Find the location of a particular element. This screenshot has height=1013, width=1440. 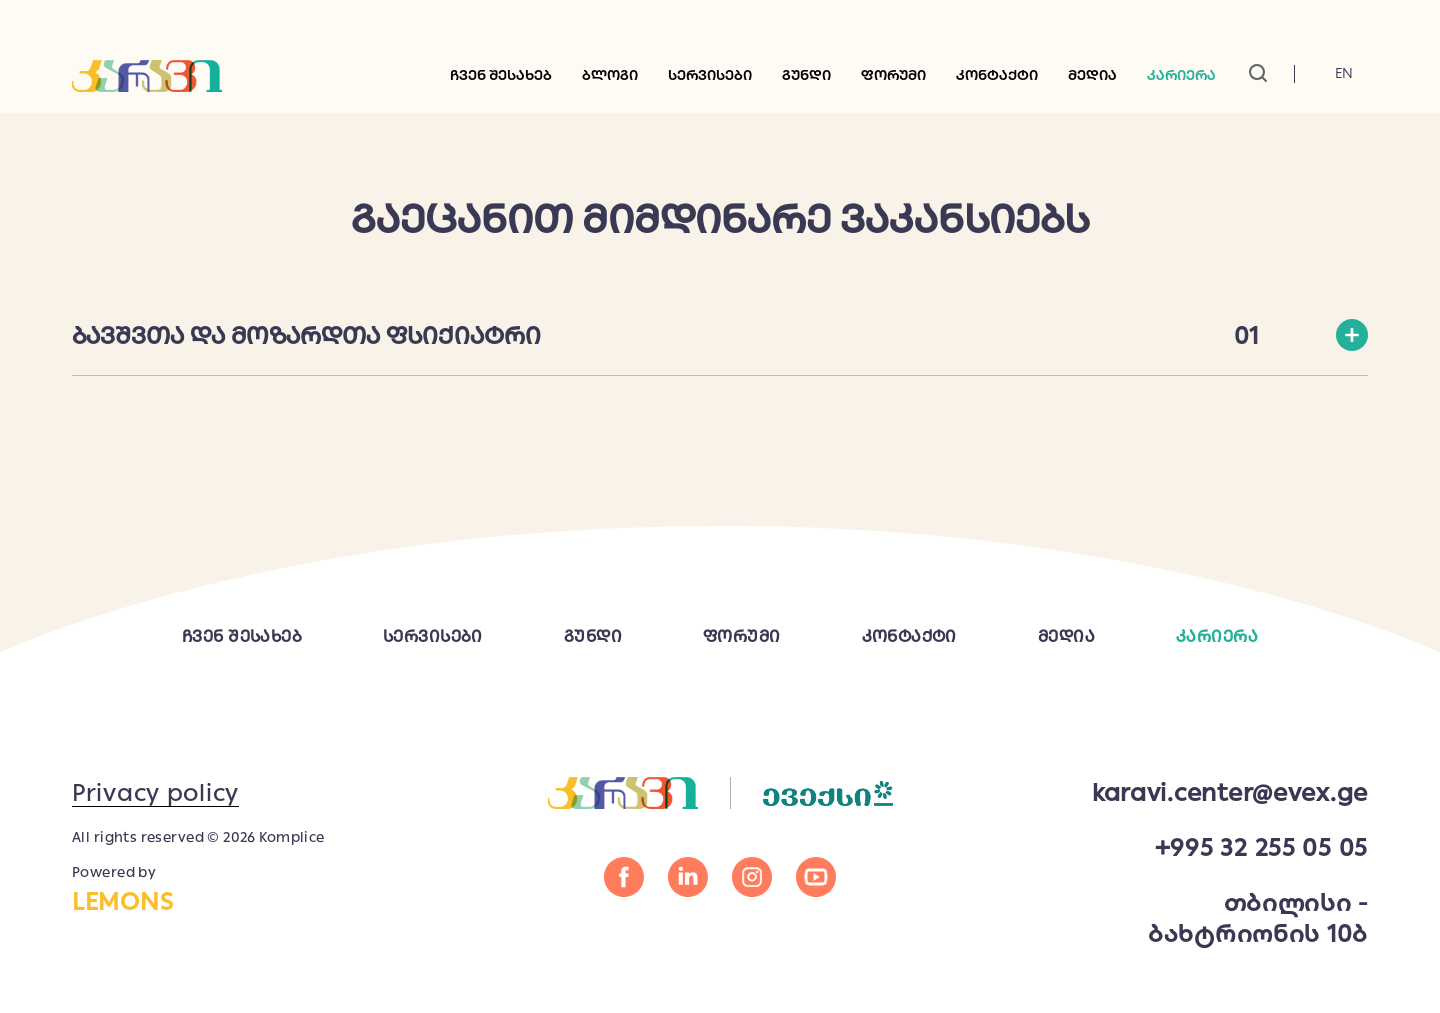

ფორუმი is located at coordinates (893, 75).